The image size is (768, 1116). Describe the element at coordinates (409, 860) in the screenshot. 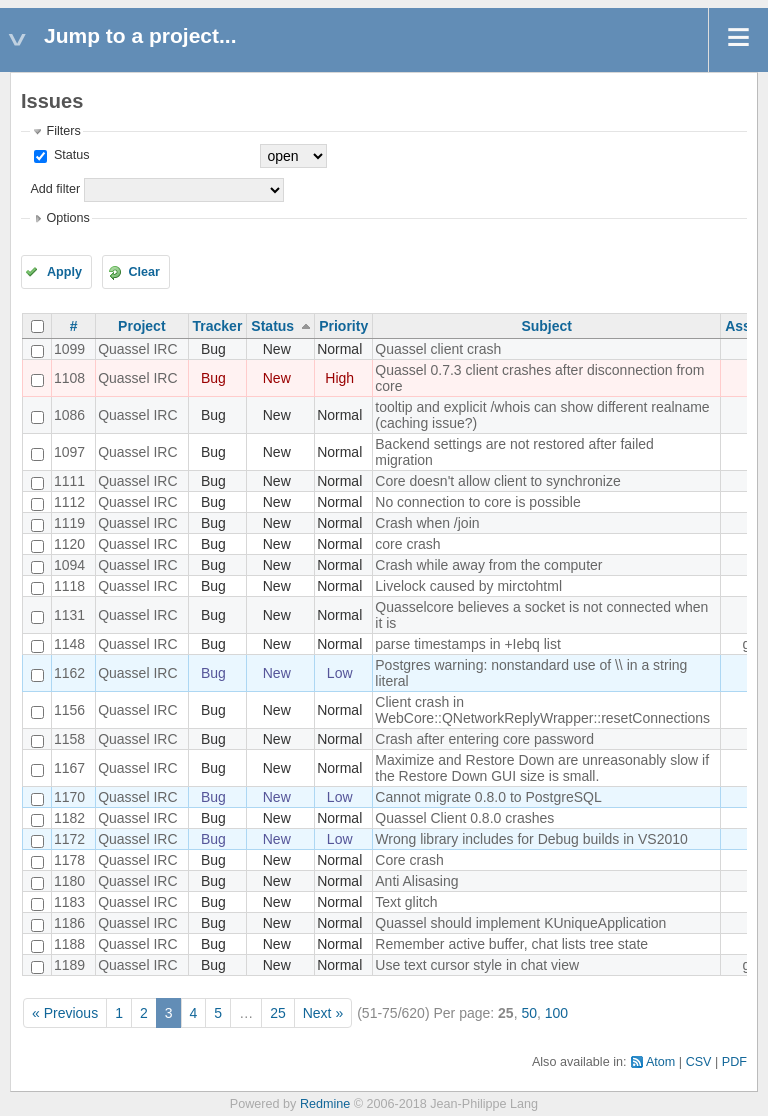

I see `Core crash` at that location.